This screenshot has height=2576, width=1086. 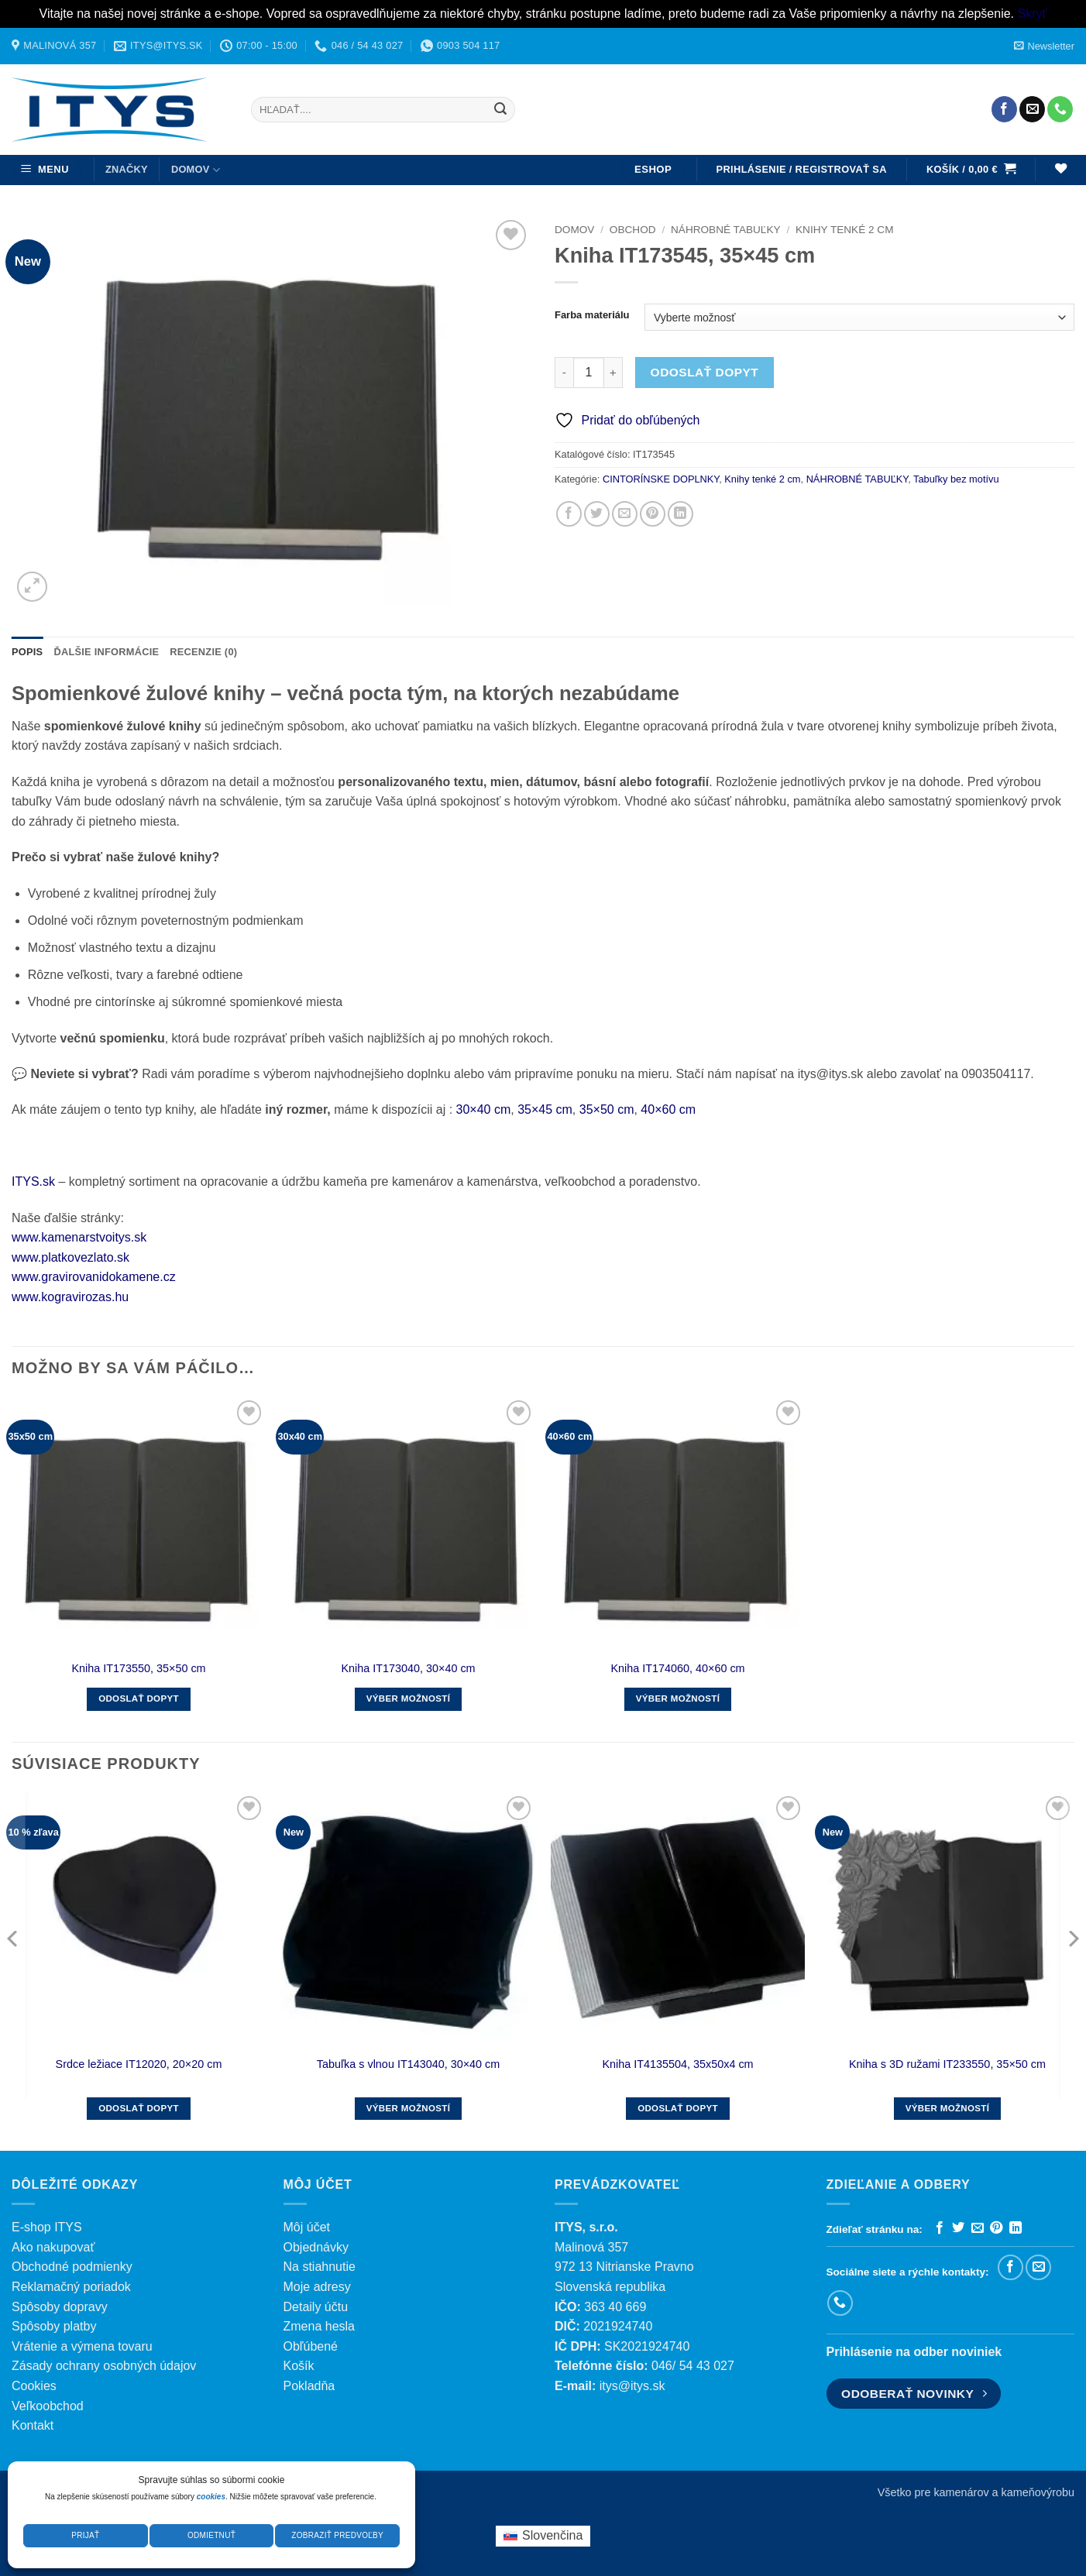 I want to click on Farba materiálu, so click(x=592, y=315).